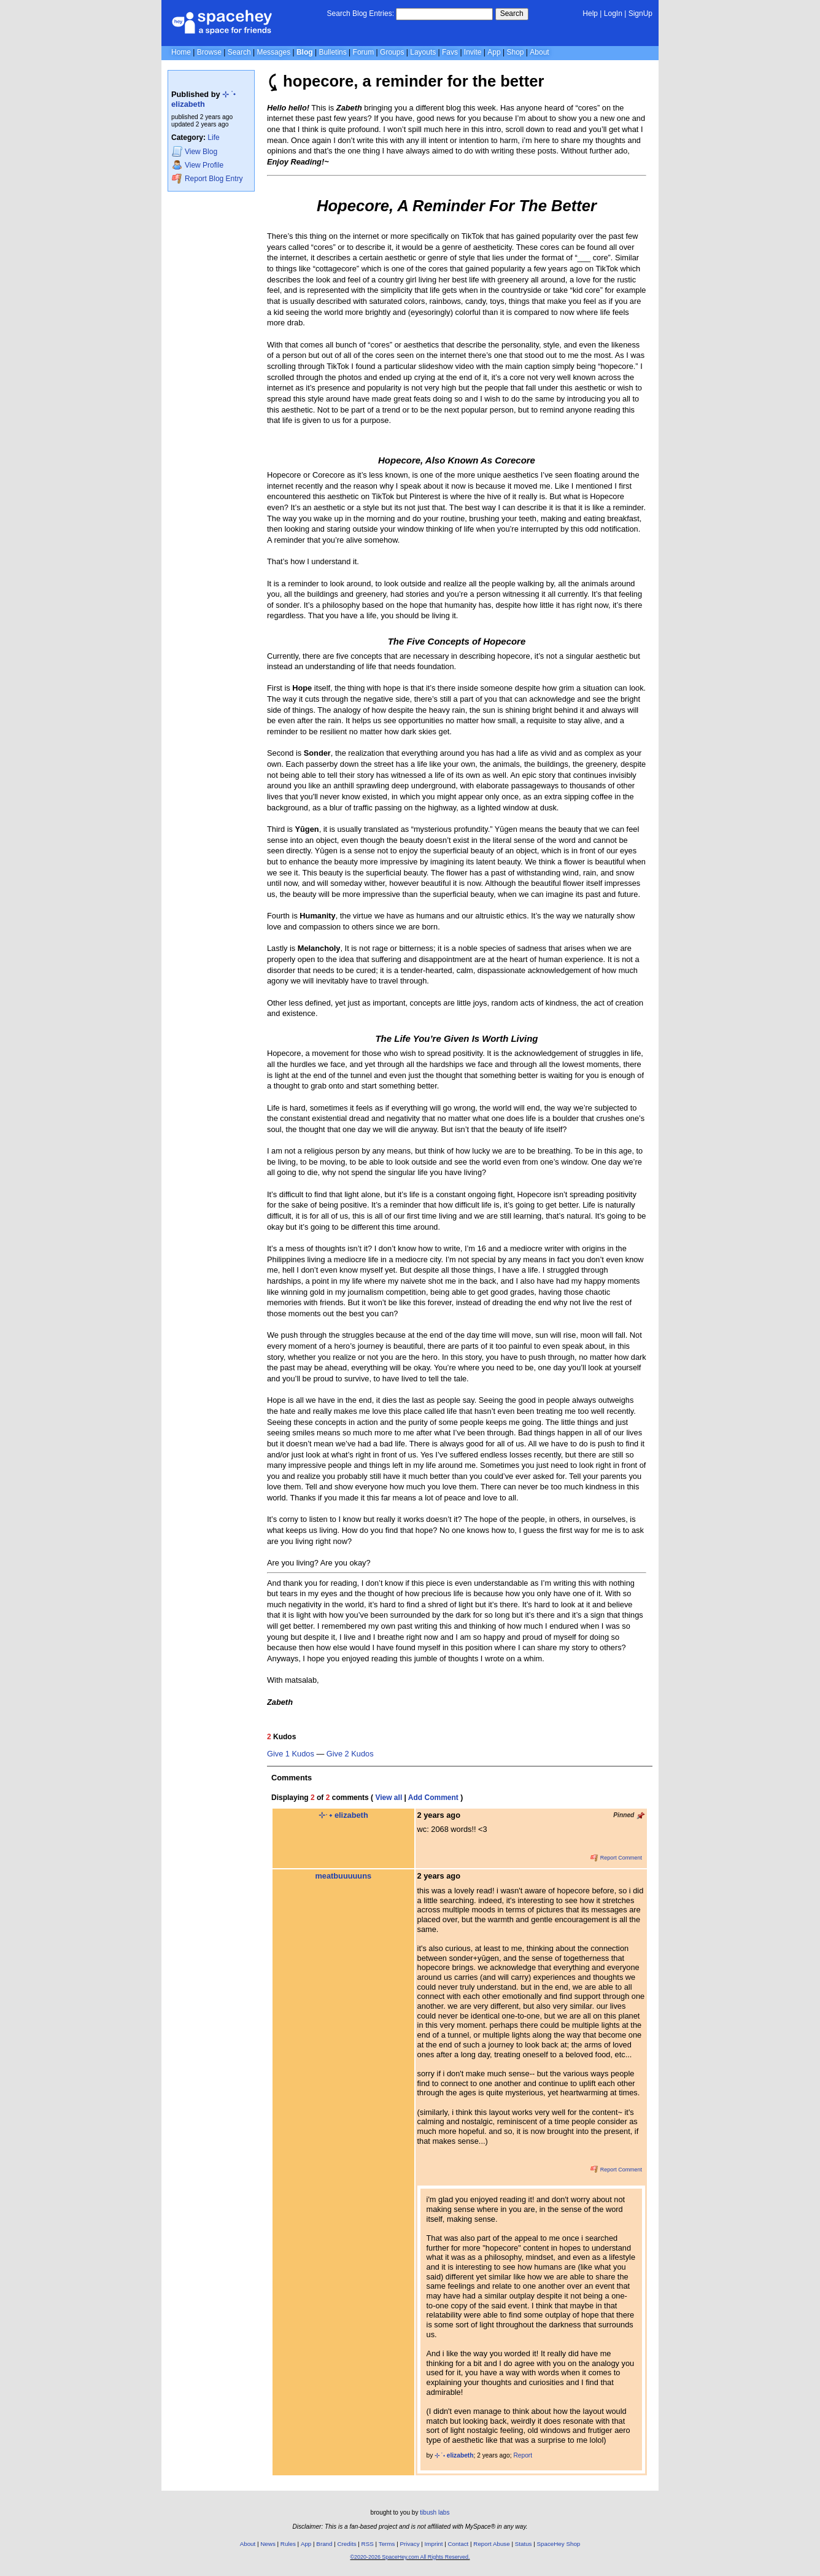  What do you see at coordinates (491, 2543) in the screenshot?
I see `Report Abuse` at bounding box center [491, 2543].